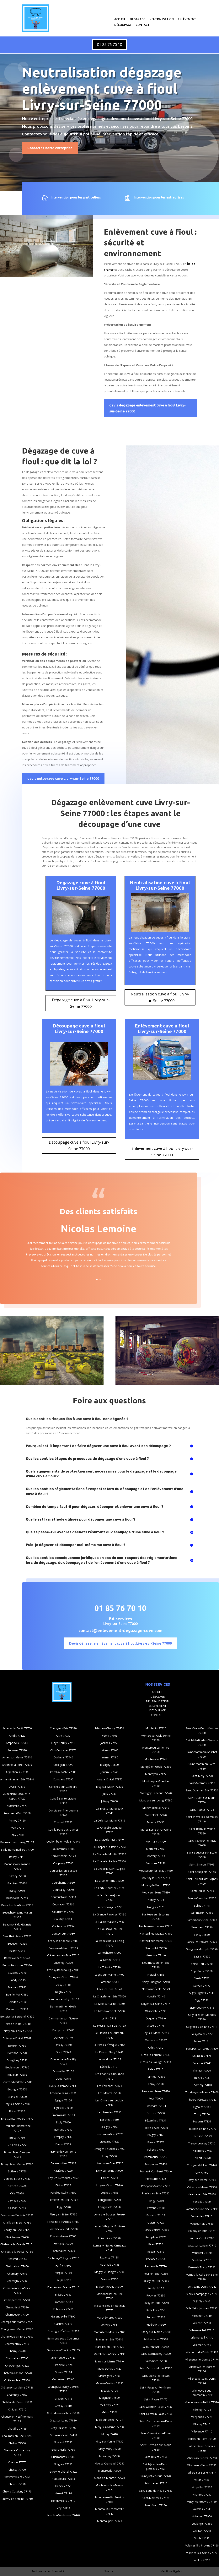  I want to click on Jaulnes 77480, so click(109, 1757).